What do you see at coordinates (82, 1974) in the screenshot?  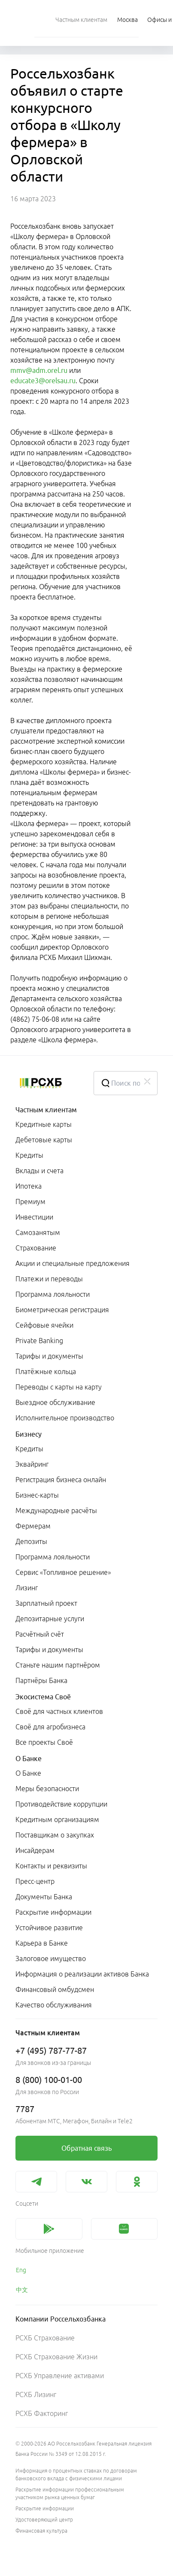 I see `Информация о реализации активов Банка [link]` at bounding box center [82, 1974].